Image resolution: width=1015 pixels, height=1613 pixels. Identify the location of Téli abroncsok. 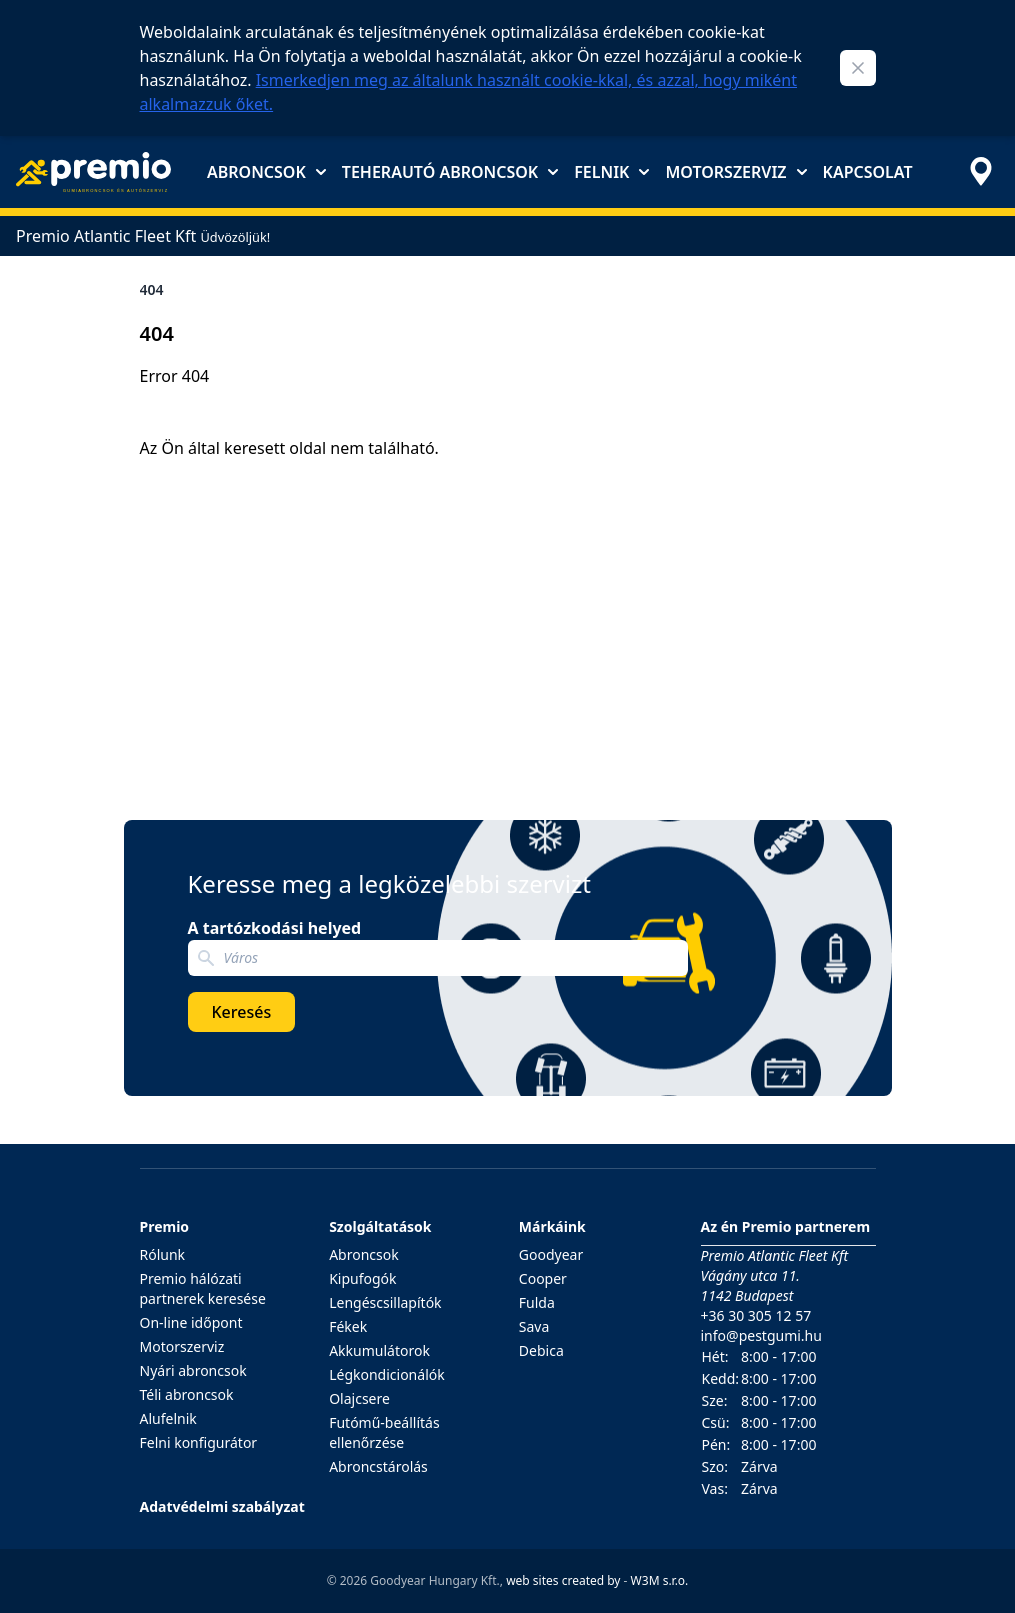
(187, 1394).